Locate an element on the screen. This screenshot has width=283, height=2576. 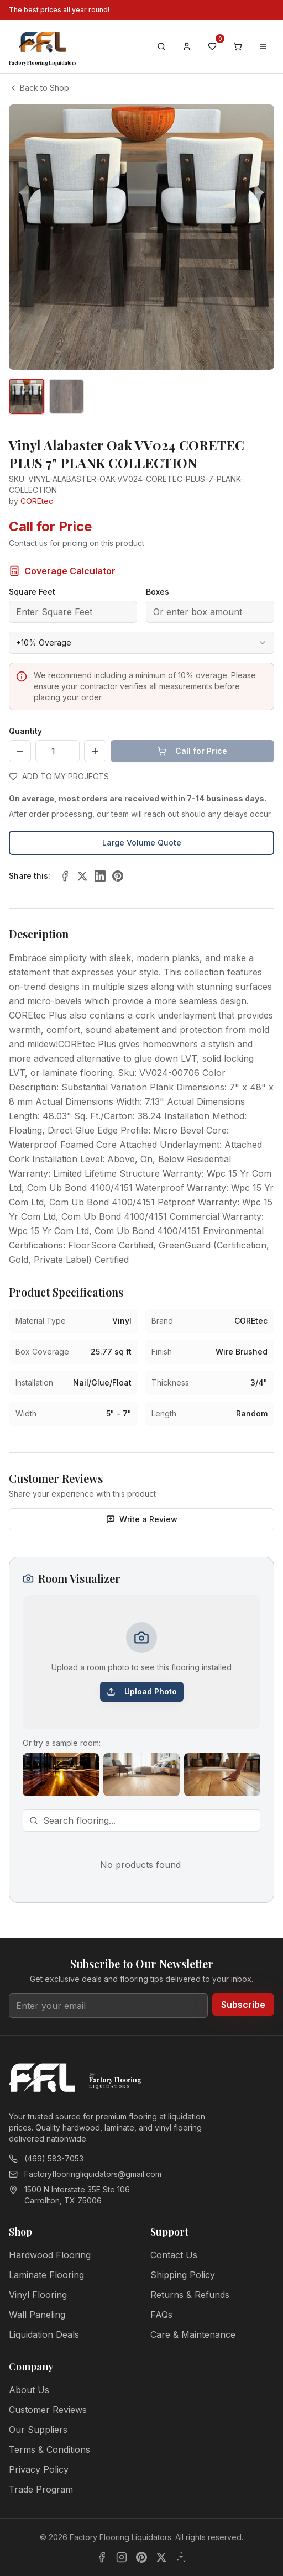
[Instagram] is located at coordinates (121, 2557).